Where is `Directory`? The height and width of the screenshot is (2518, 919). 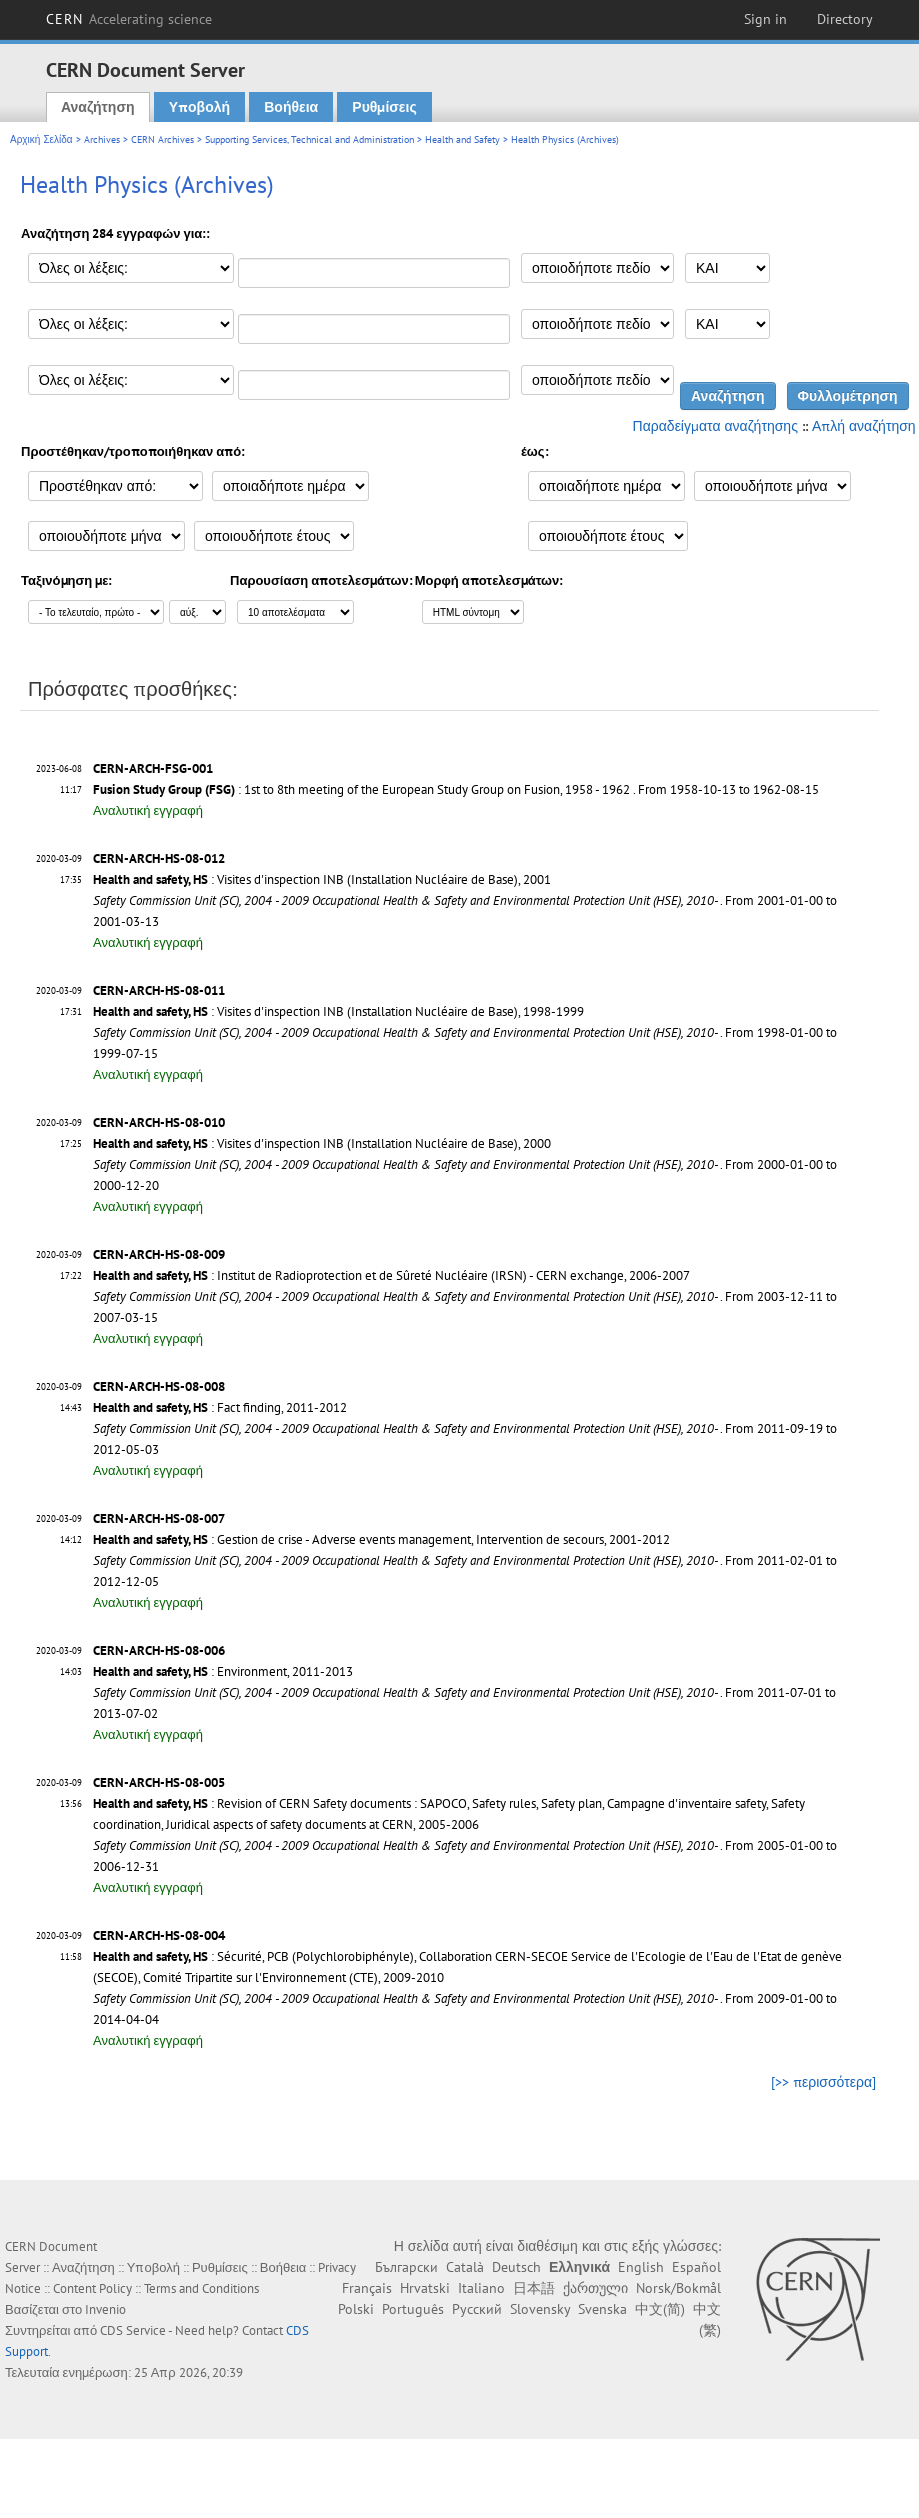
Directory is located at coordinates (845, 19).